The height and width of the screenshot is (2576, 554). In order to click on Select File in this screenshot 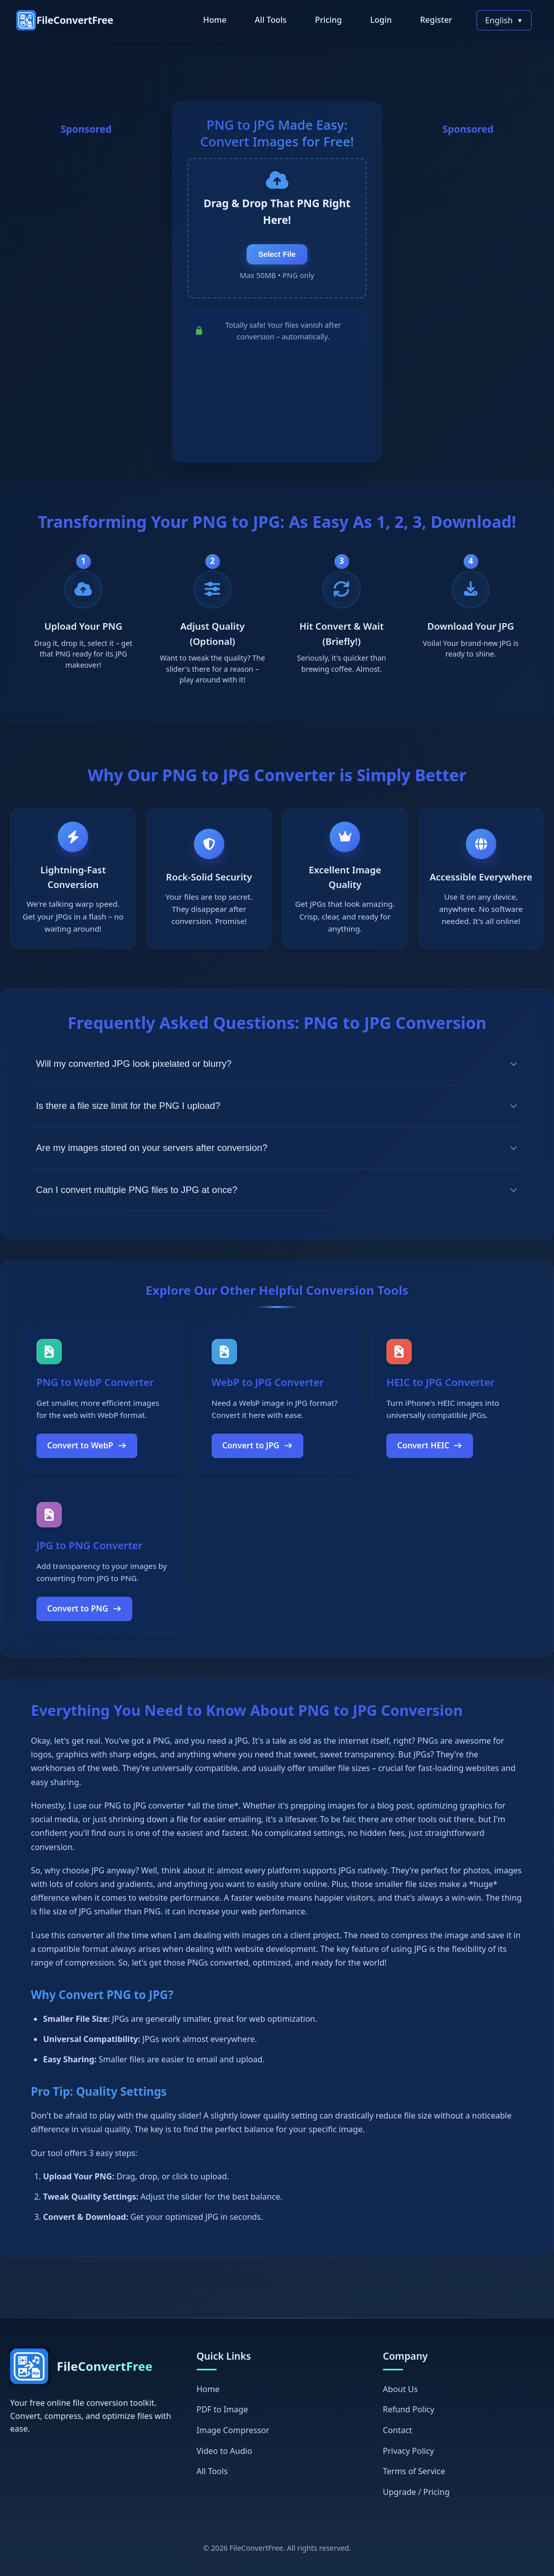, I will do `click(277, 262)`.